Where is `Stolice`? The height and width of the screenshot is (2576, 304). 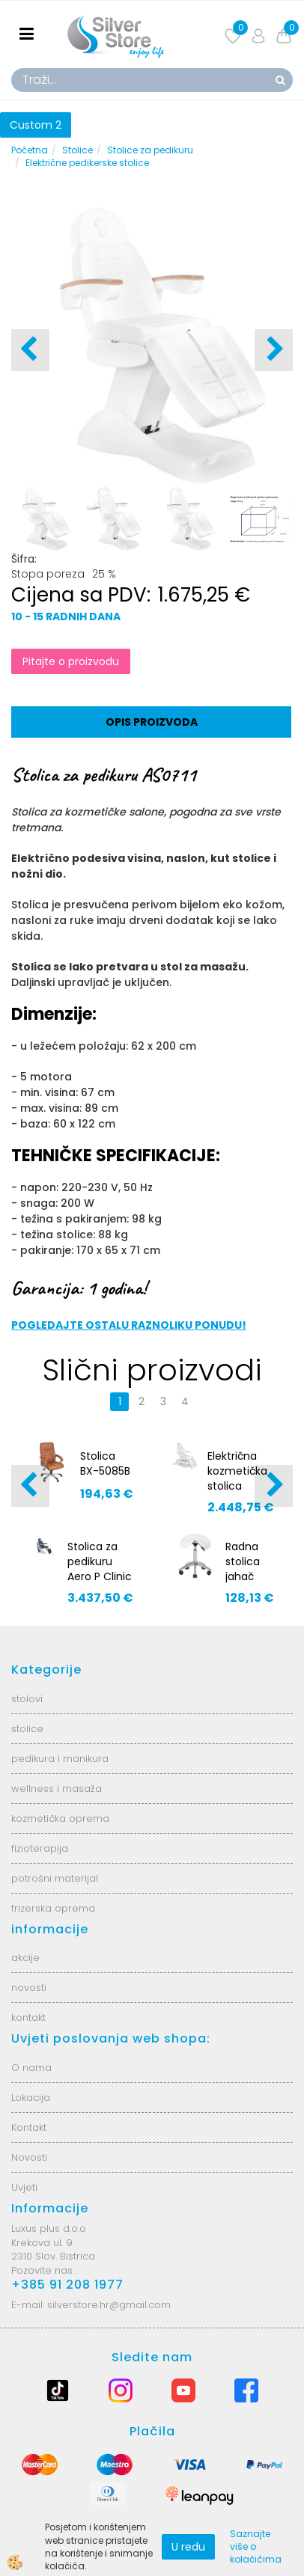 Stolice is located at coordinates (77, 150).